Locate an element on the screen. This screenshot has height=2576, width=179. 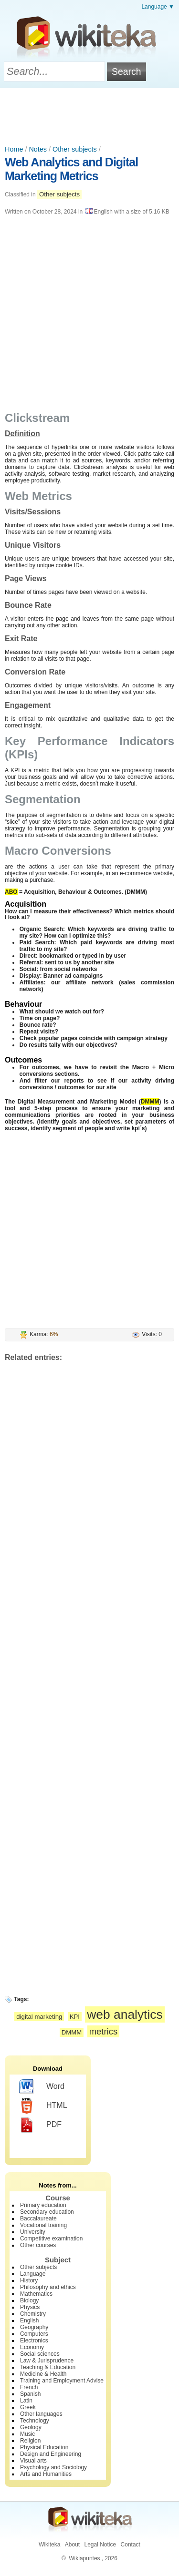
Secondary education is located at coordinates (47, 2211).